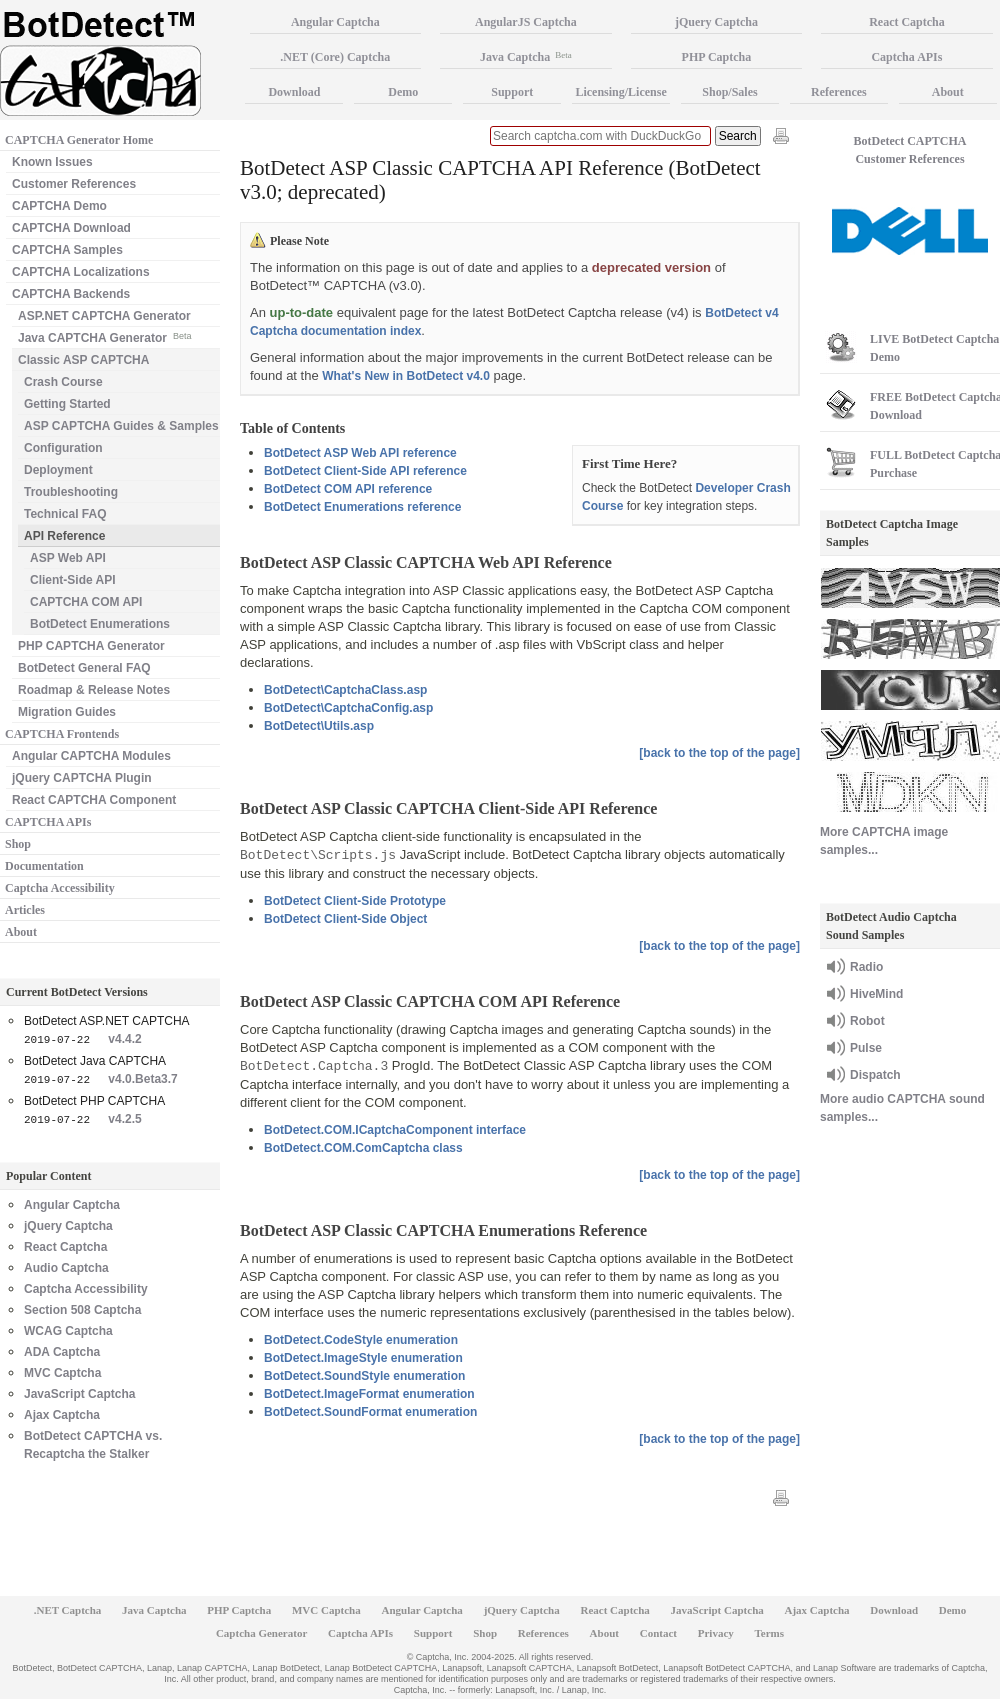 This screenshot has height=1699, width=1000. Describe the element at coordinates (68, 1331) in the screenshot. I see `WCAG Captcha` at that location.